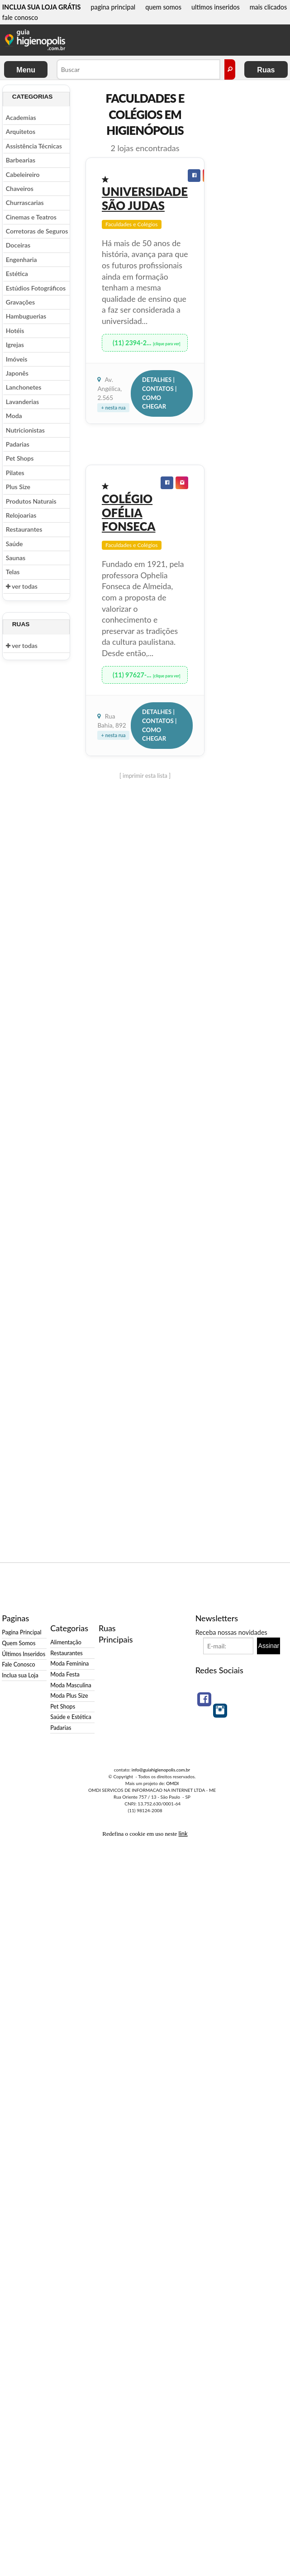  Describe the element at coordinates (15, 330) in the screenshot. I see `Hotéis` at that location.